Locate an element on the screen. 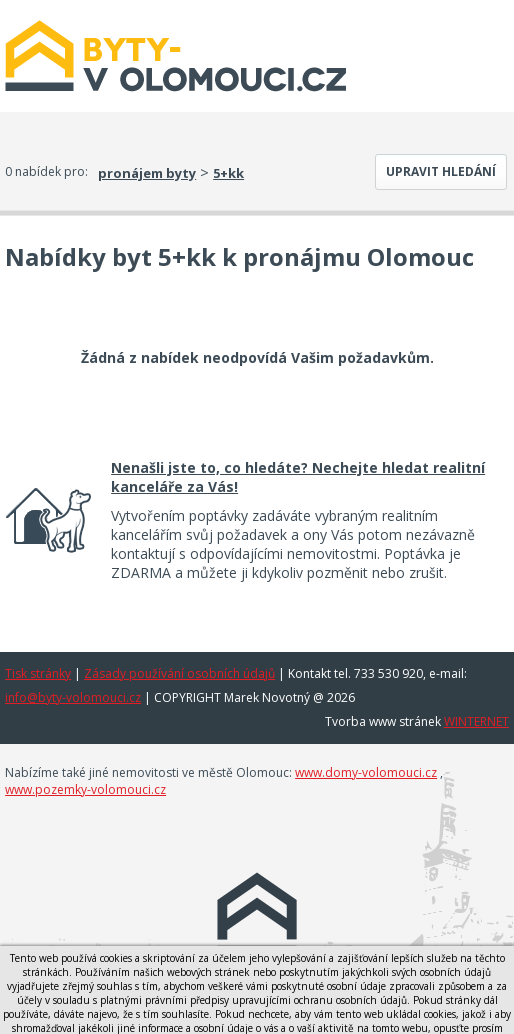  5+kk is located at coordinates (228, 173).